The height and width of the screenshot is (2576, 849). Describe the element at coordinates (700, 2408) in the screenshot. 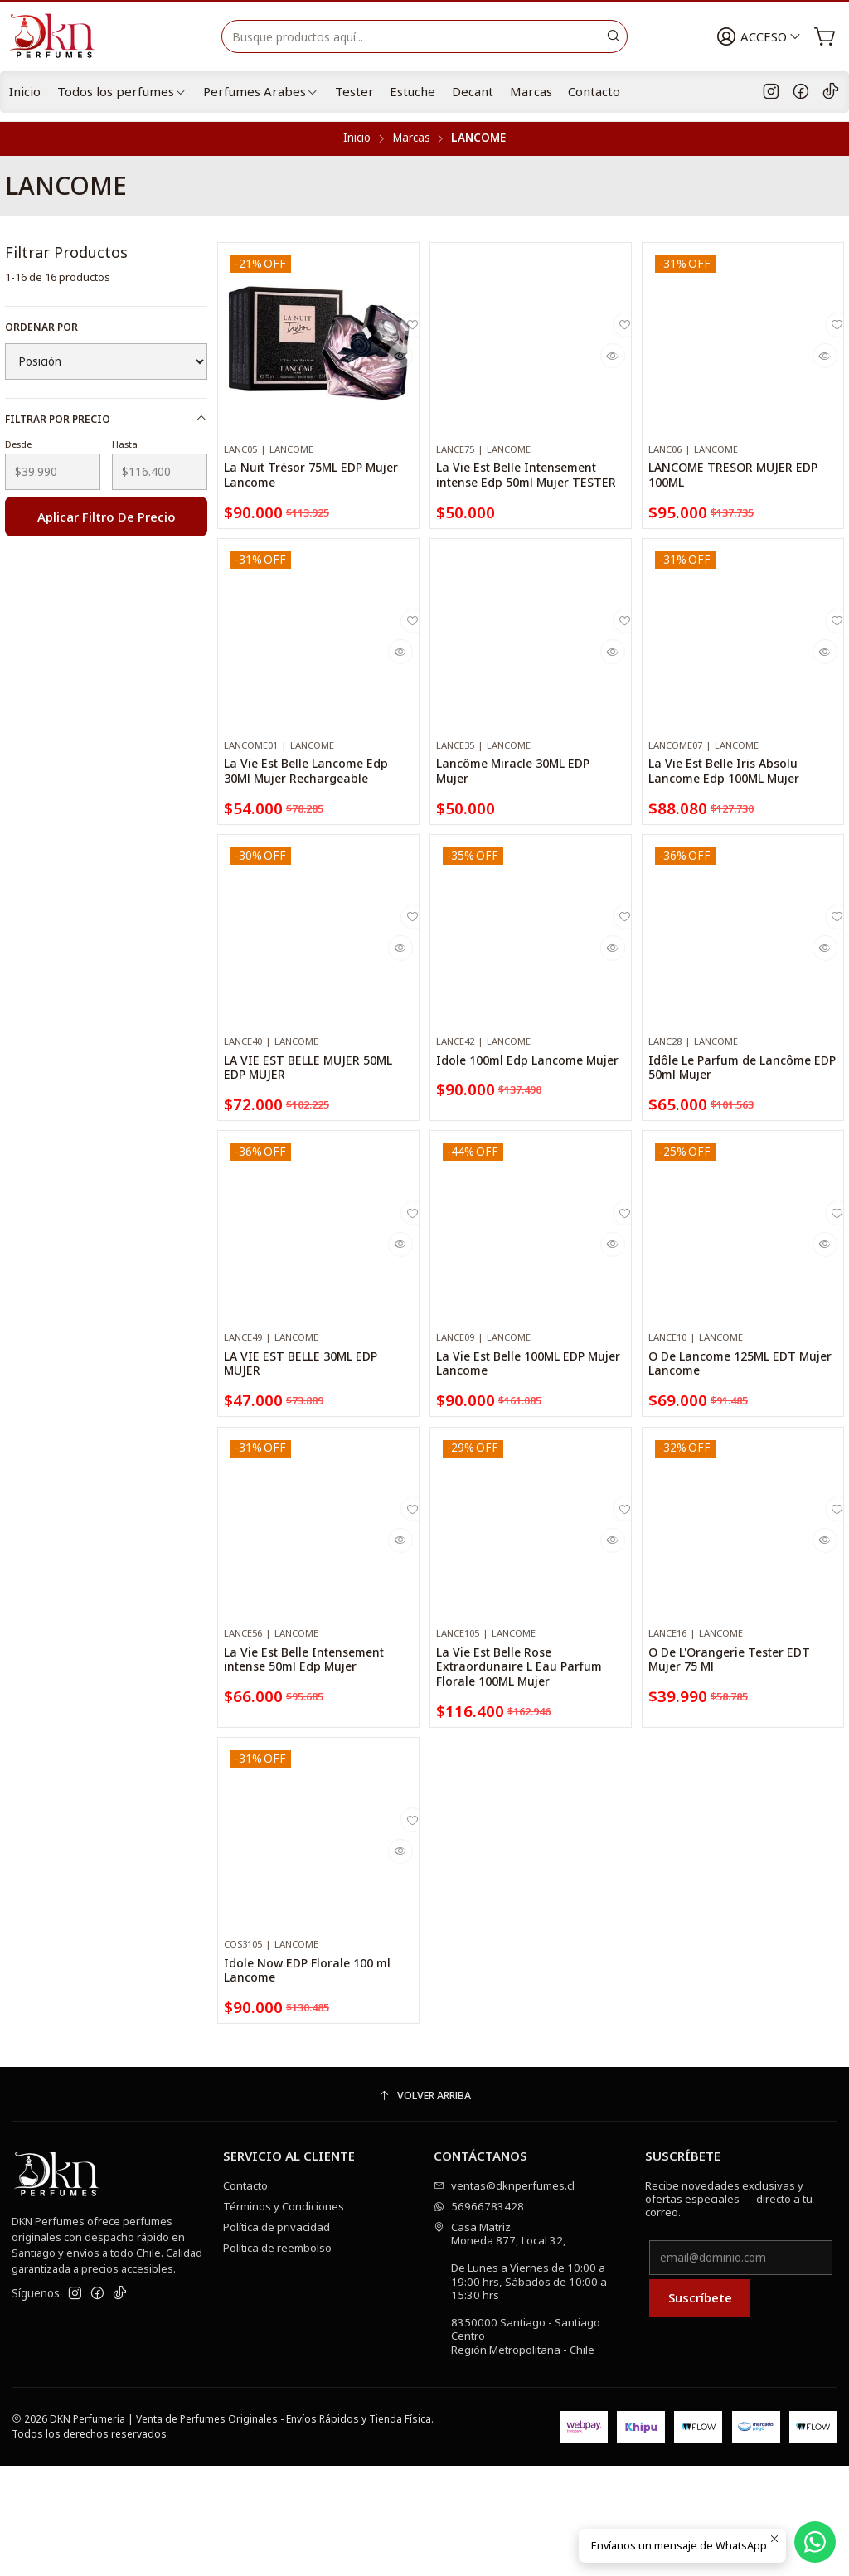

I see `Suscríbete` at that location.